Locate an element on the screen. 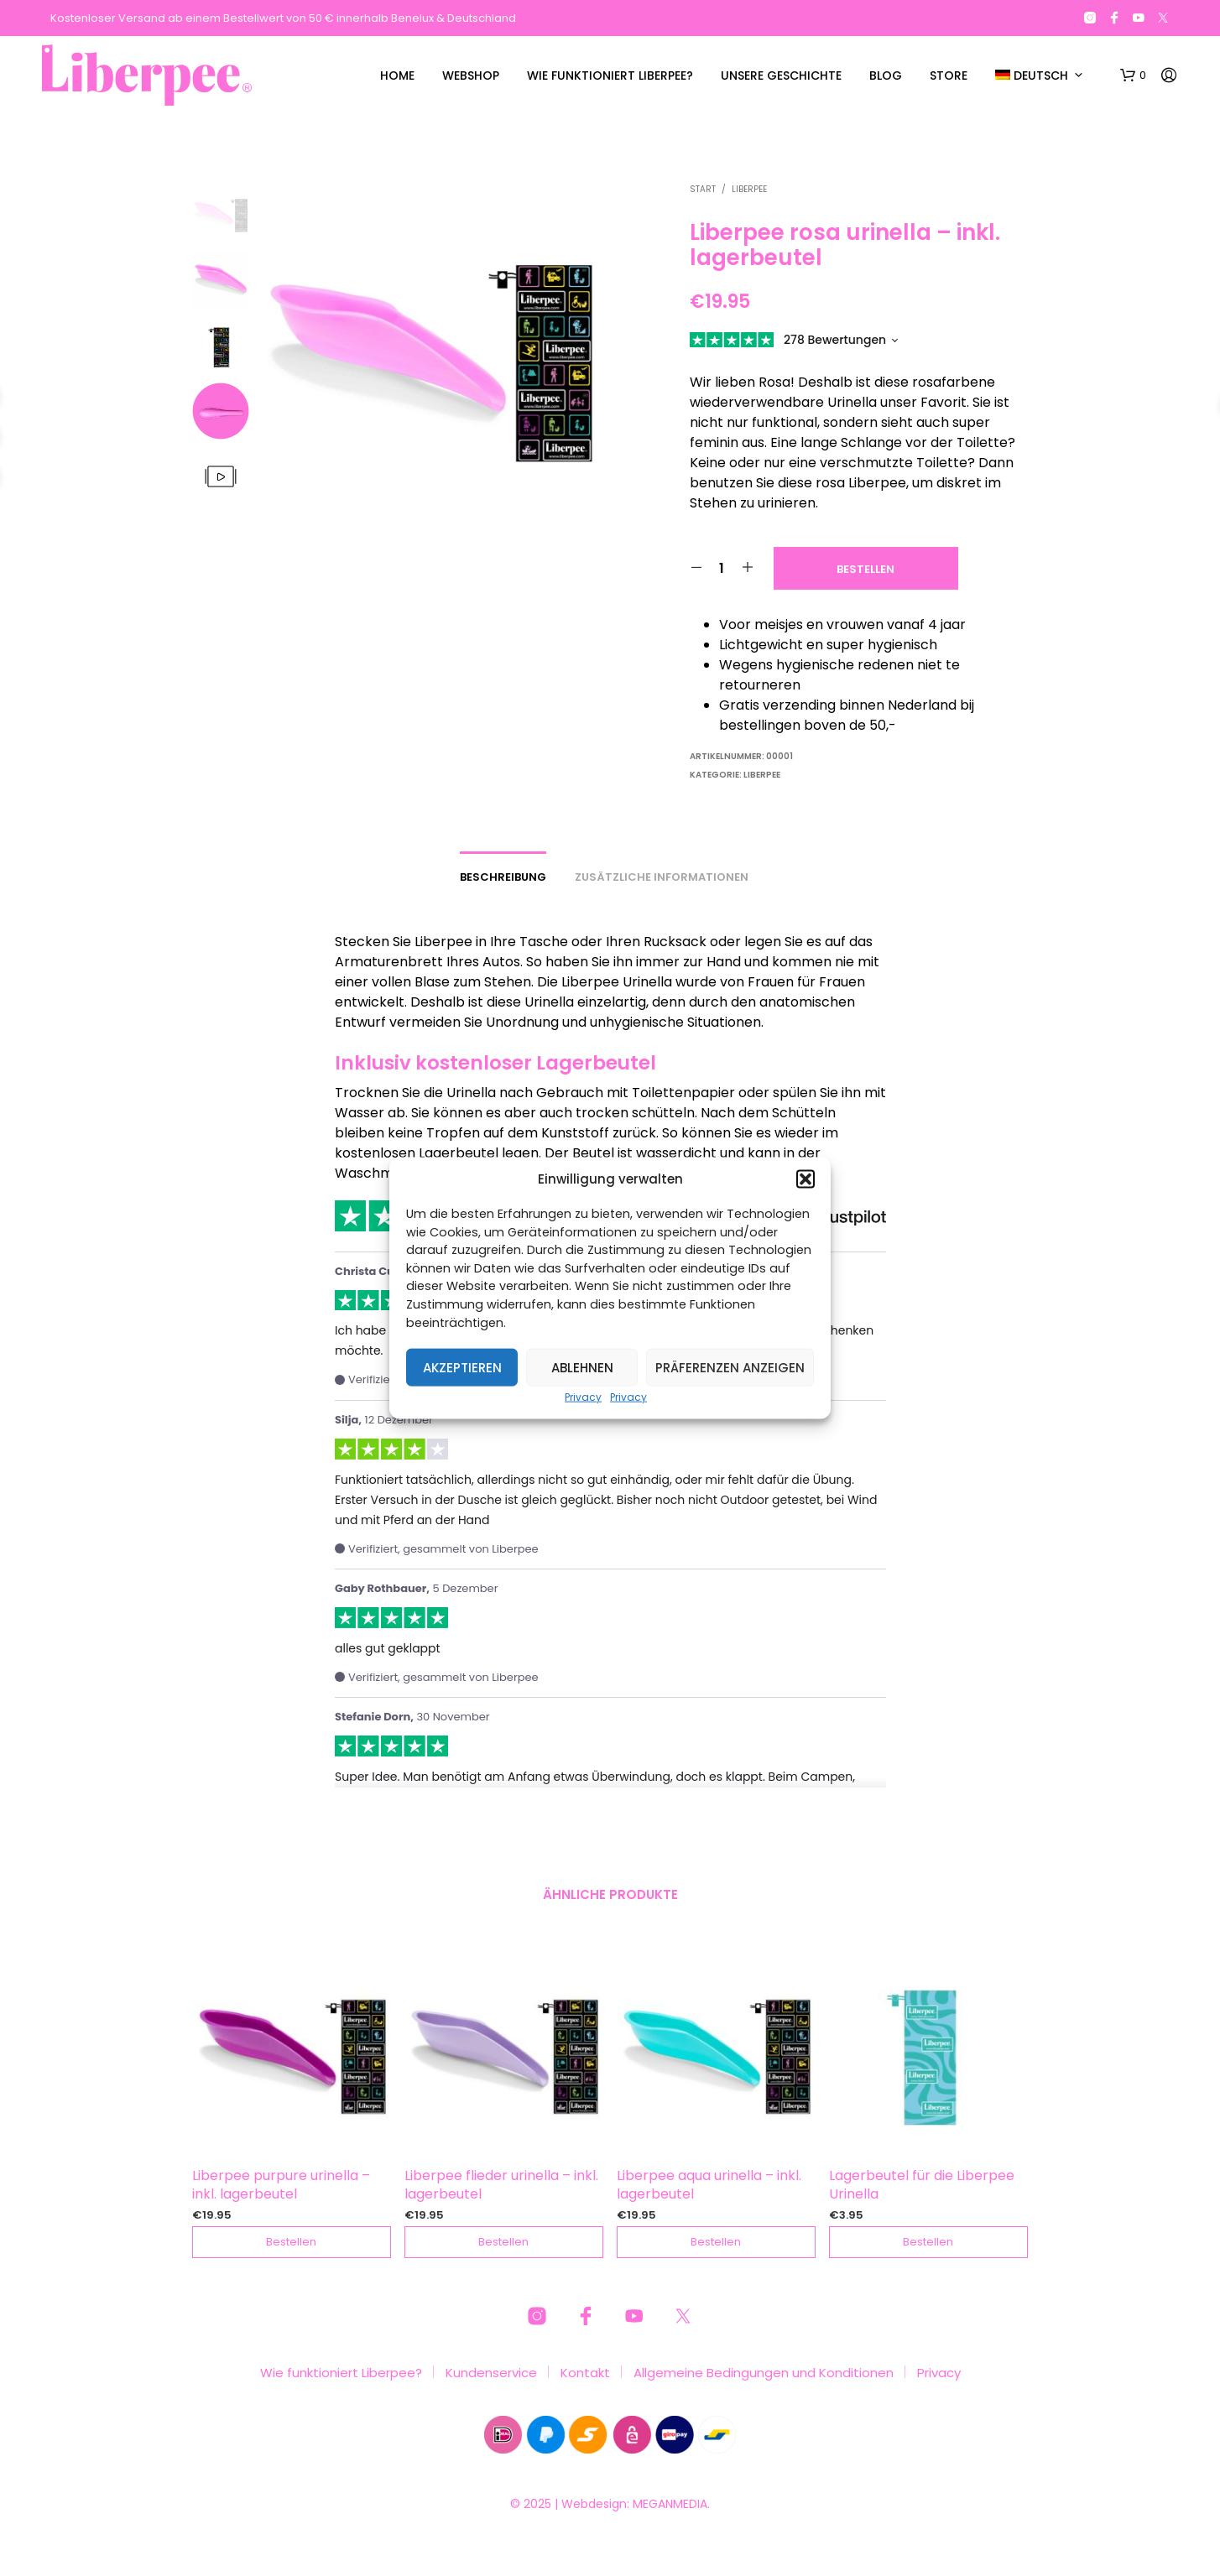 The image size is (1220, 2576). Liberpee purpure urinella – inkl. lagerbeutel is located at coordinates (281, 2185).